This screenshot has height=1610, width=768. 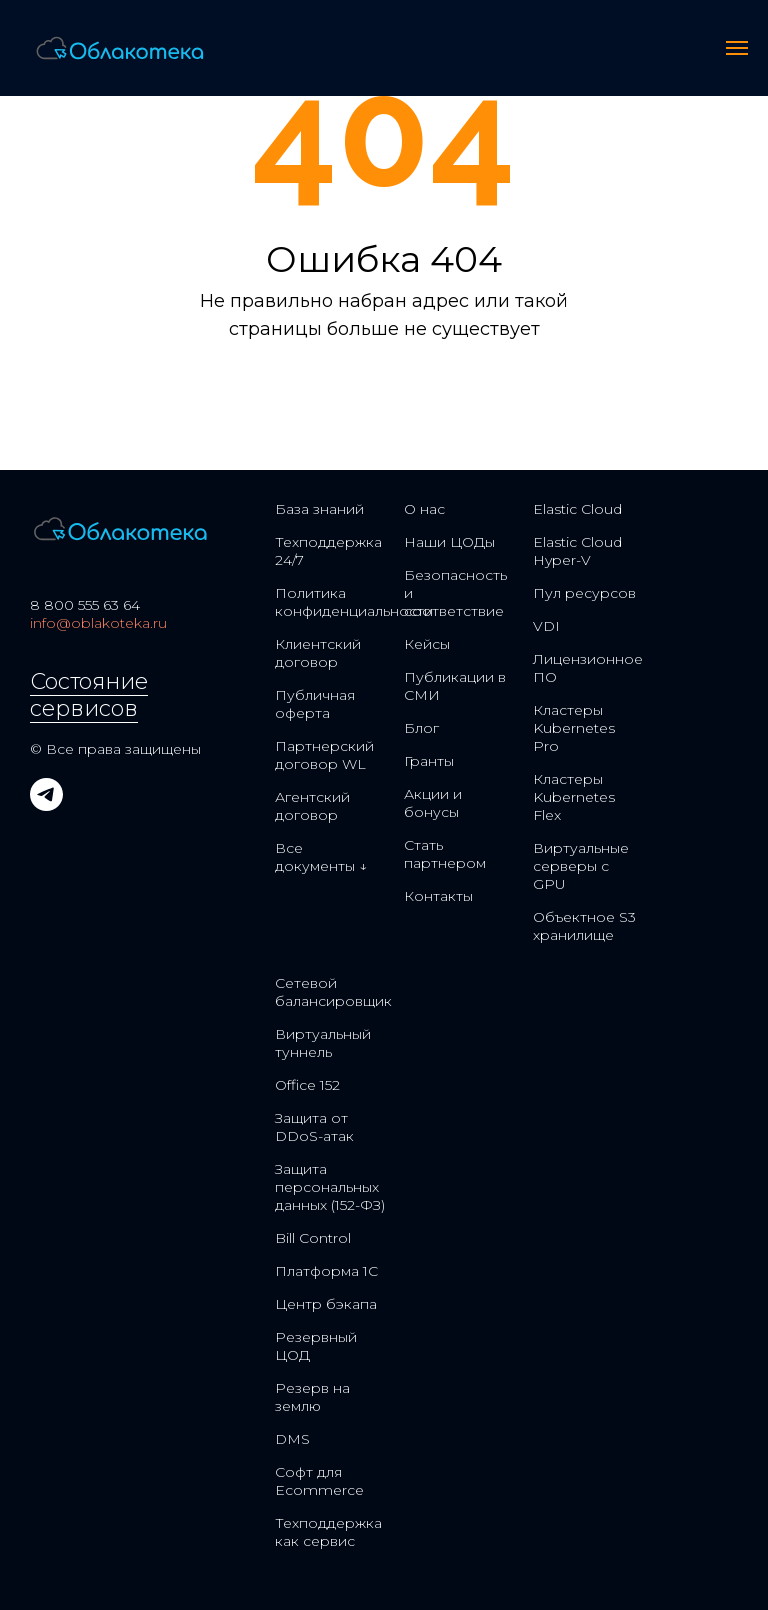 What do you see at coordinates (581, 866) in the screenshot?
I see `Виртуальные серверы с GPU` at bounding box center [581, 866].